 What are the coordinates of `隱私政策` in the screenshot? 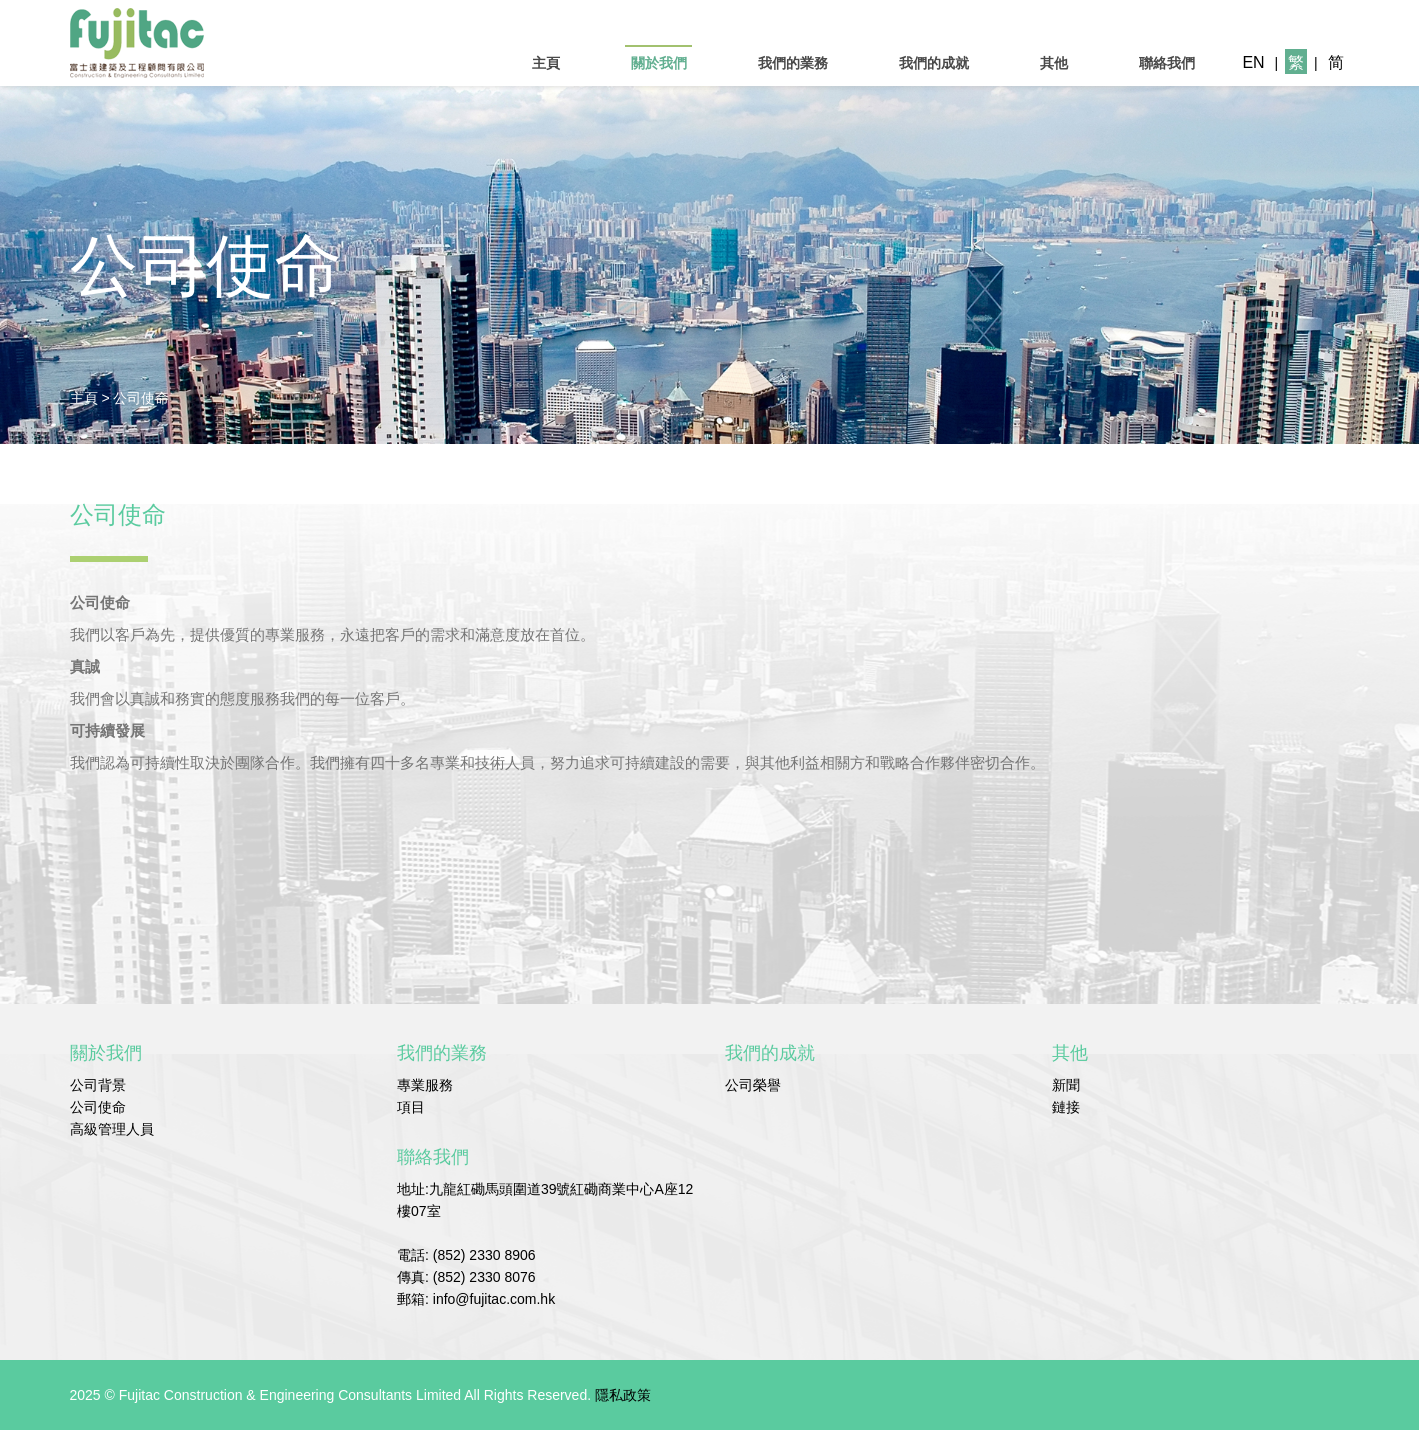 It's located at (623, 1395).